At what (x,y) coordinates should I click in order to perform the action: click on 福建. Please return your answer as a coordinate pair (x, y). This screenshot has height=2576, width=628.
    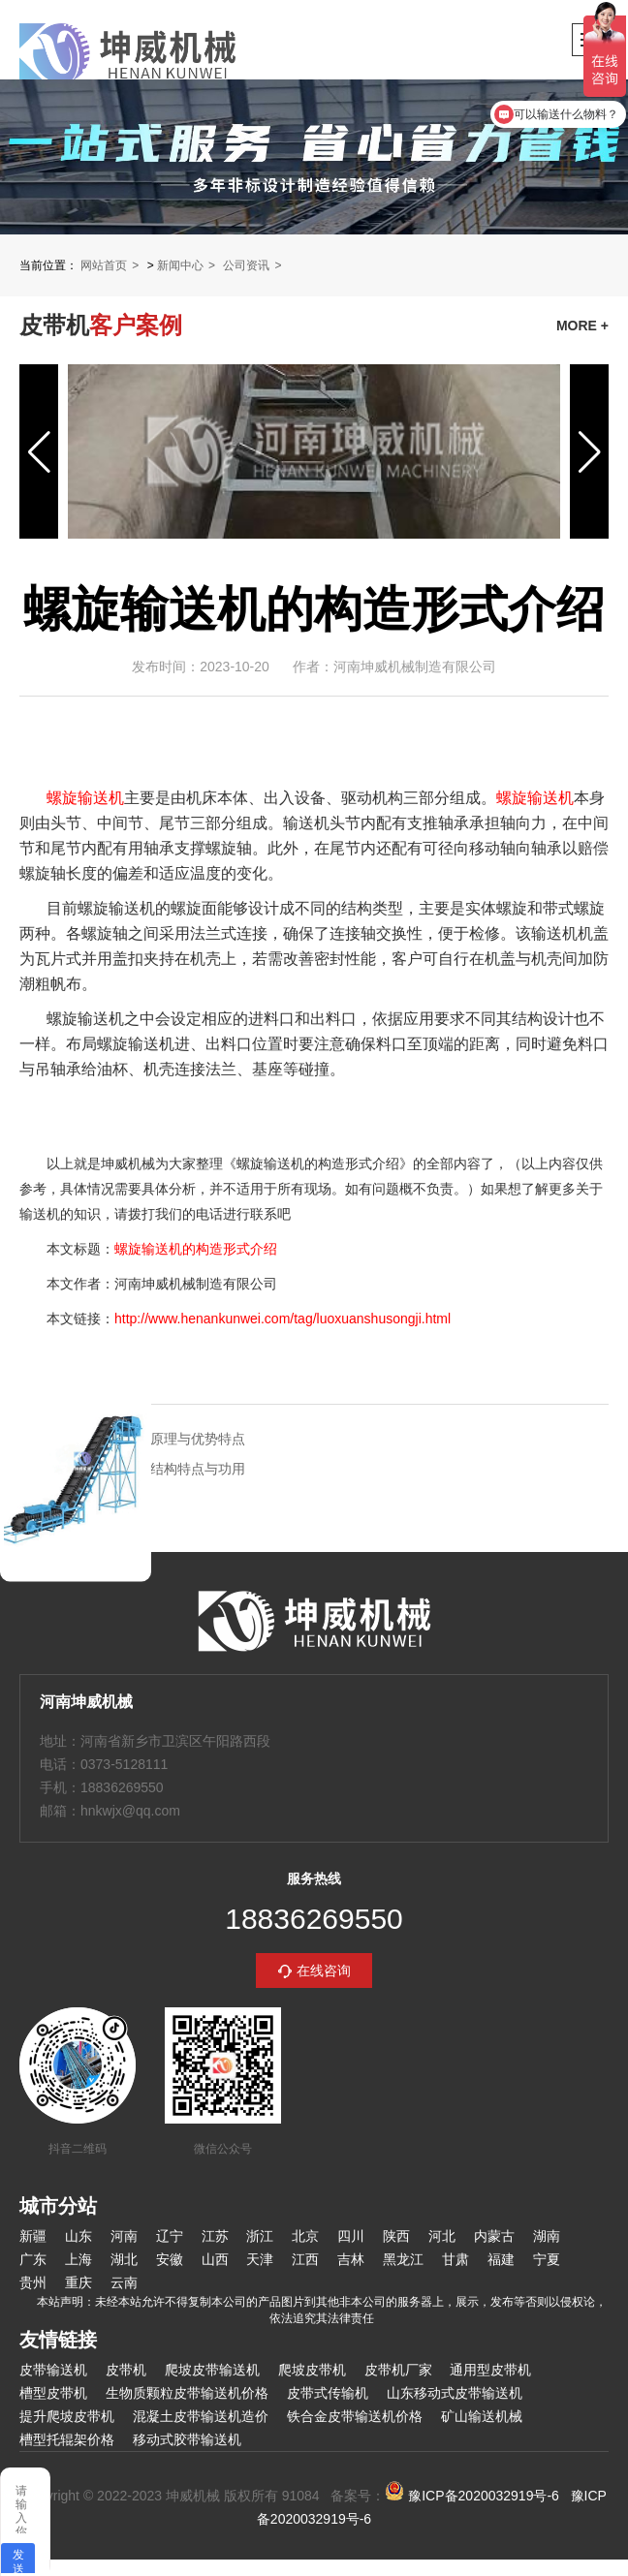
    Looking at the image, I should click on (501, 2259).